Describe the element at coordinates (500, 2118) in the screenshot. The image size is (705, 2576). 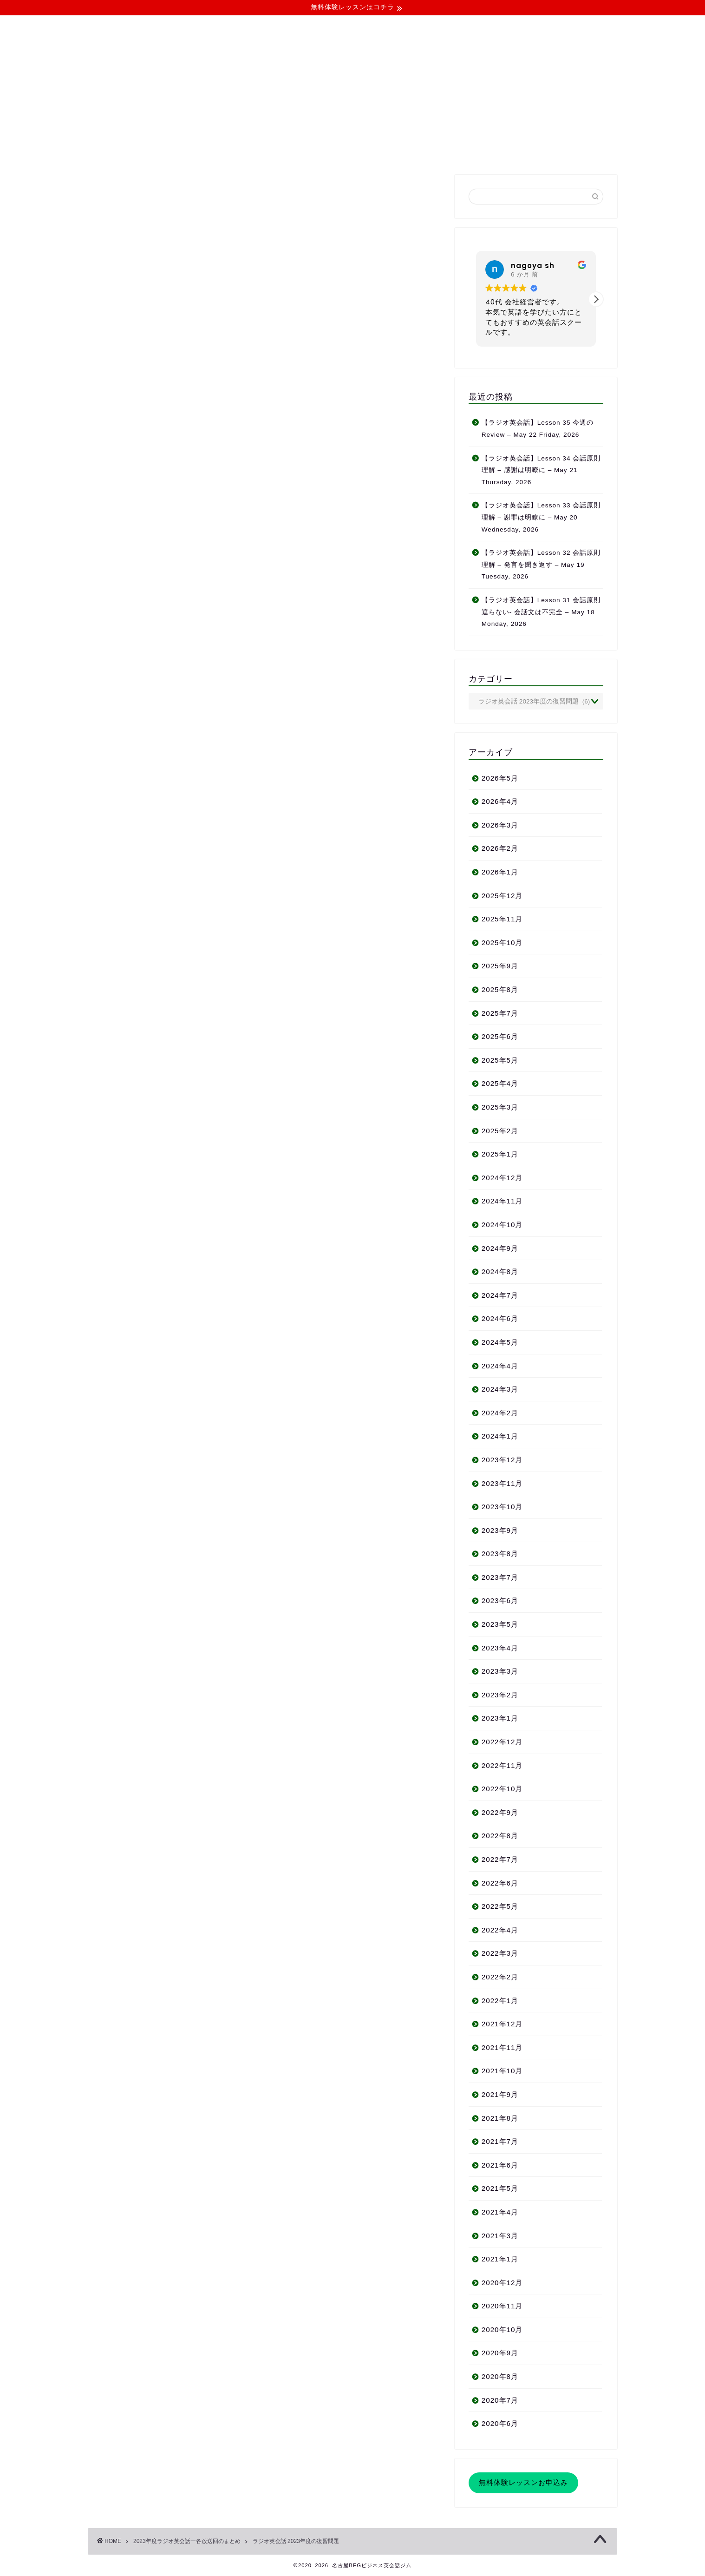
I see `2021年8月` at that location.